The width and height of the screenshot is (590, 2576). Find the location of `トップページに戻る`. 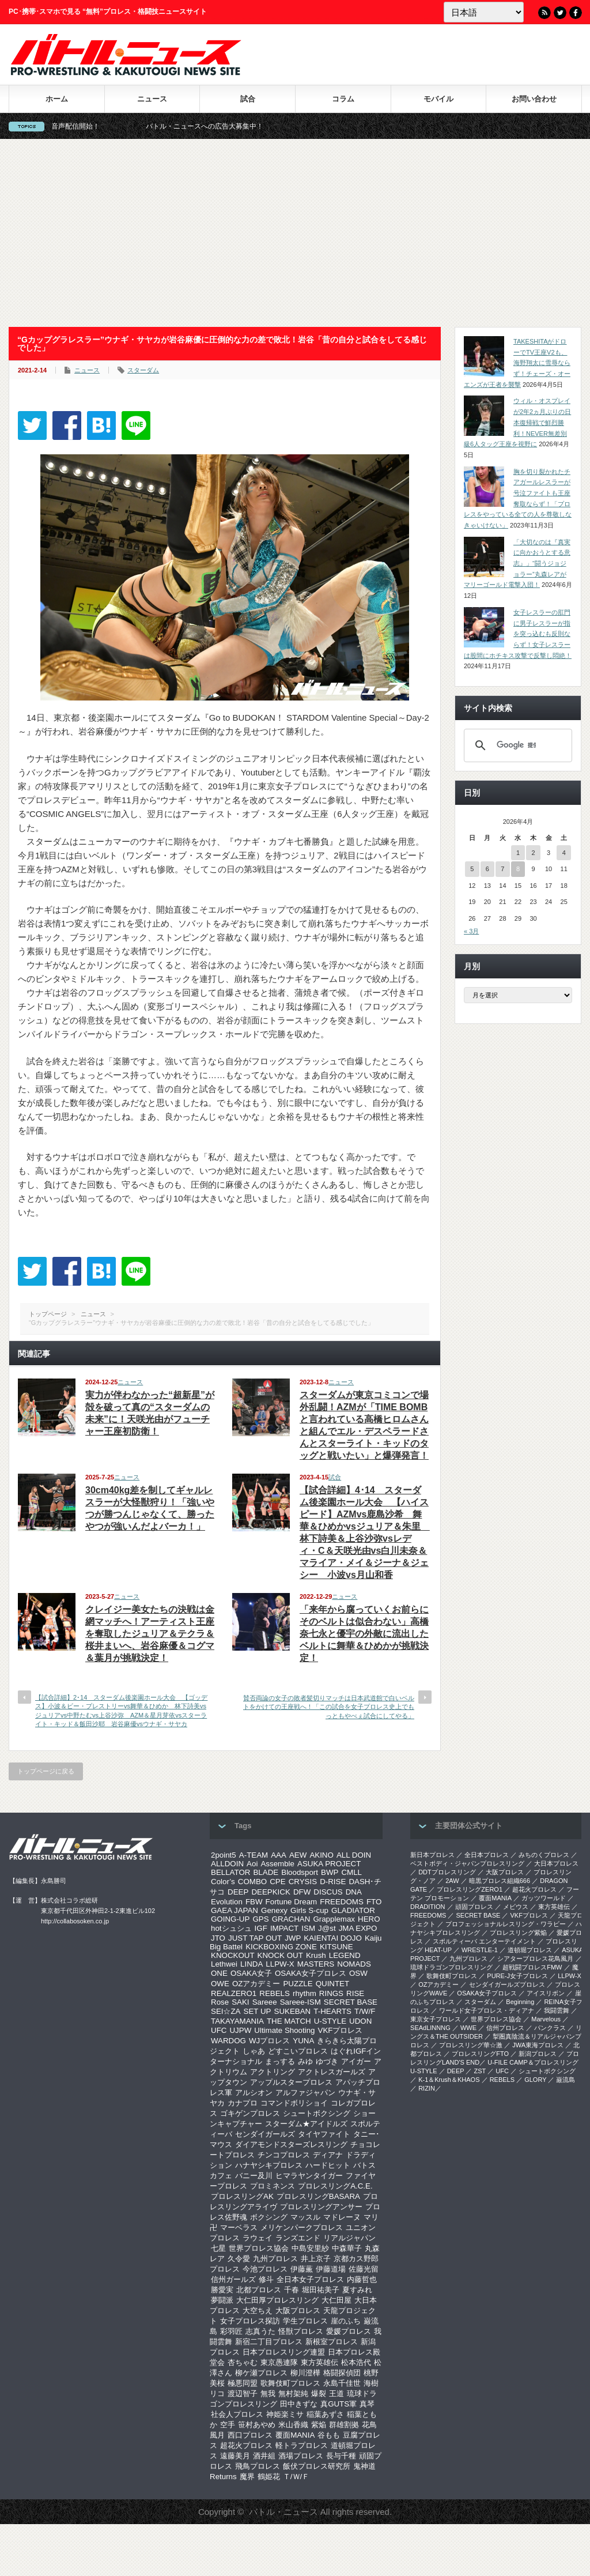

トップページに戻る is located at coordinates (45, 1771).